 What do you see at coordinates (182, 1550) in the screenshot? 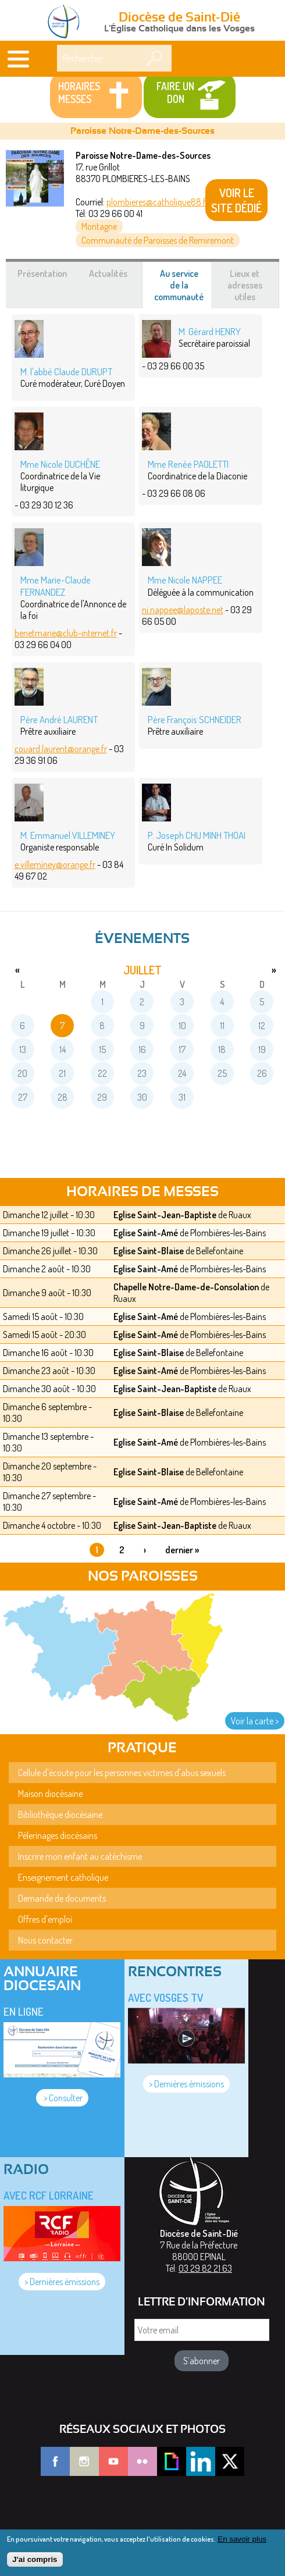
I see `dernier »` at bounding box center [182, 1550].